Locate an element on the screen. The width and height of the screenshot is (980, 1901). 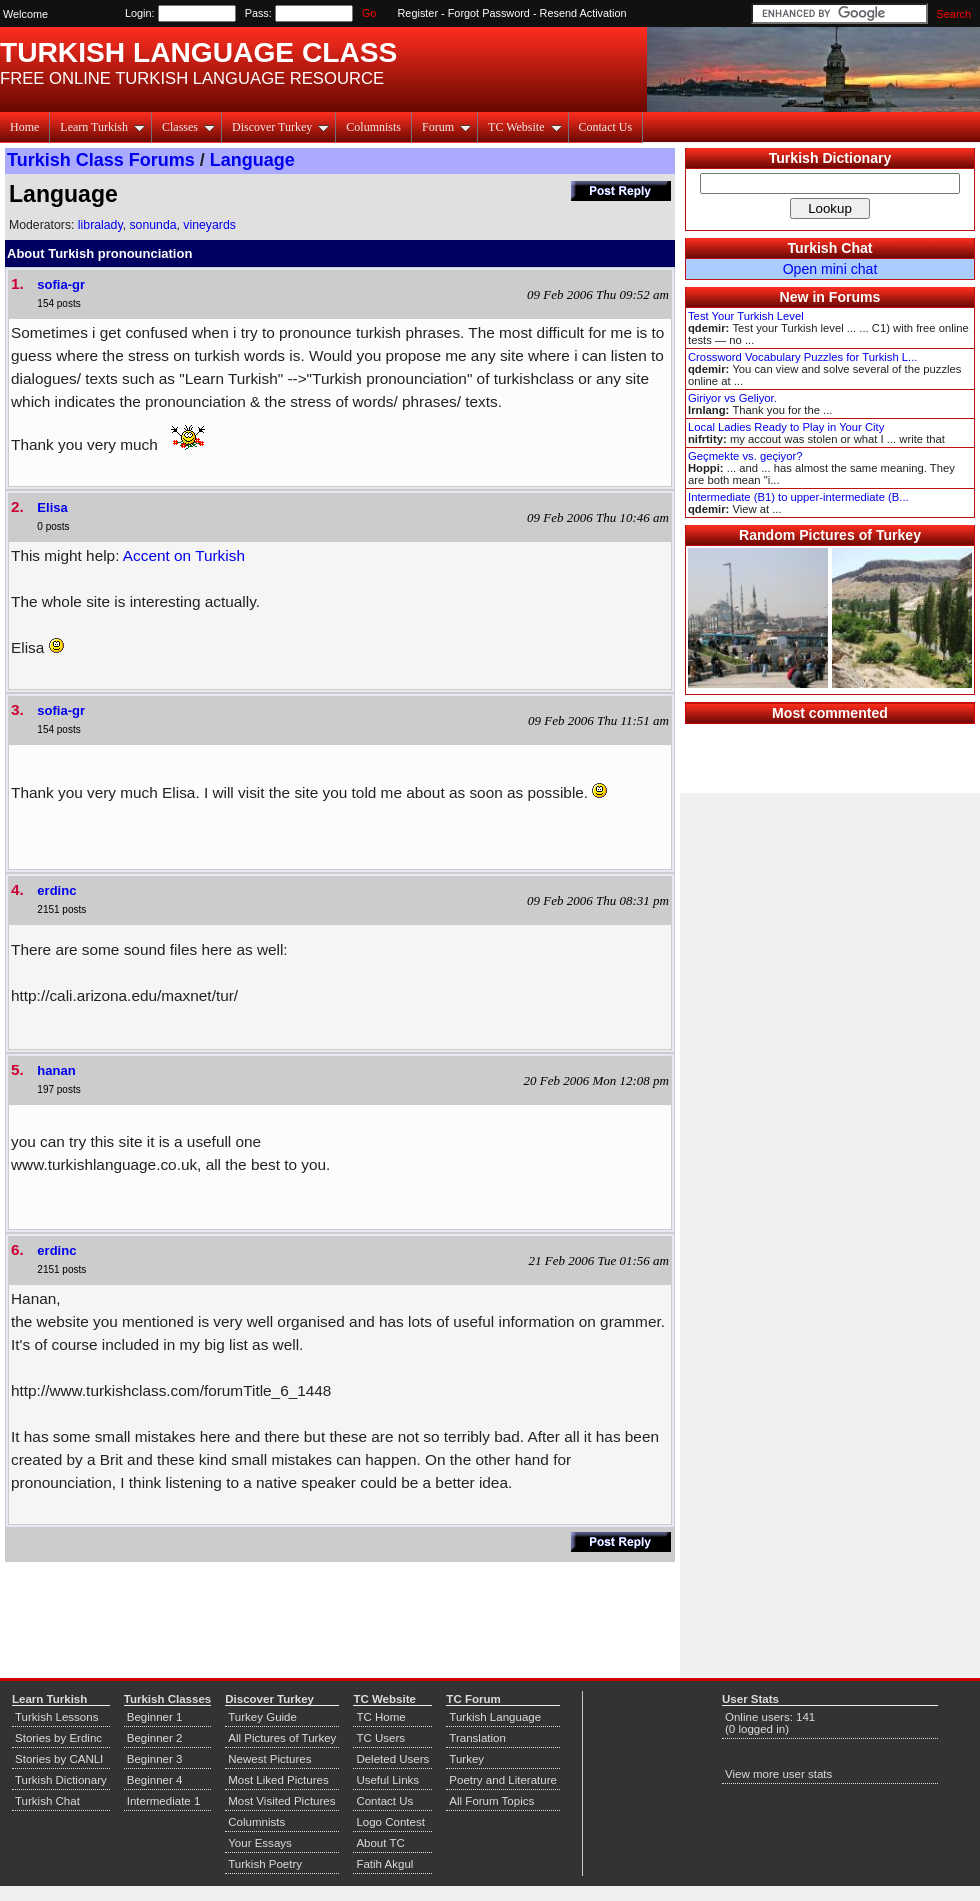
Newest Pictures is located at coordinates (269, 1759).